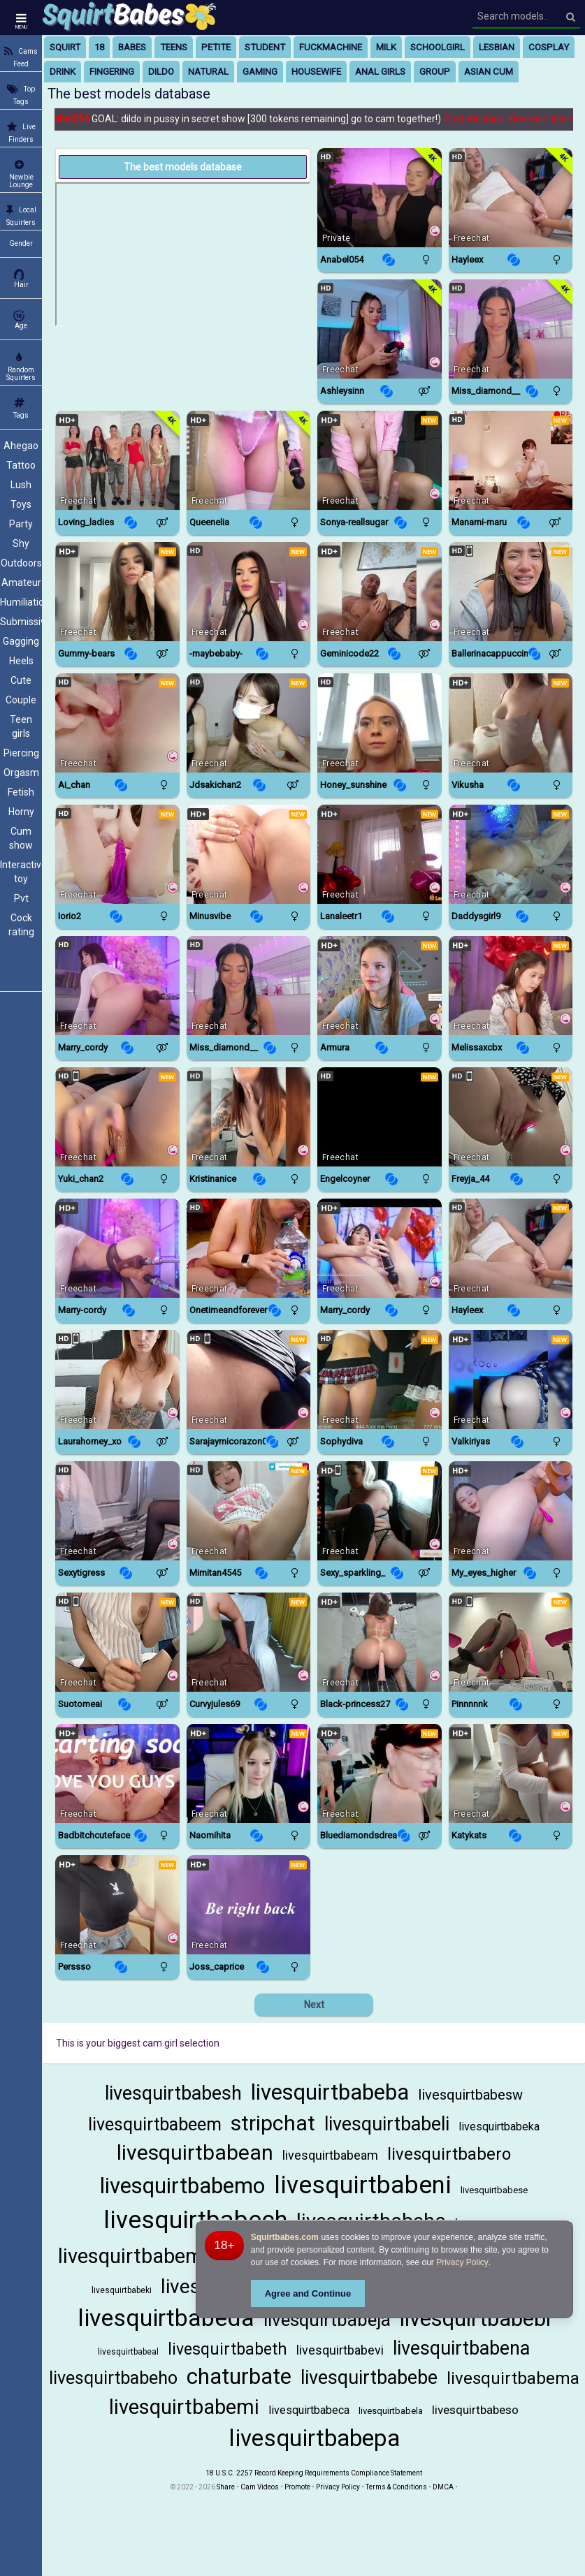 Image resolution: width=585 pixels, height=2576 pixels. I want to click on [Watch Kristinanice live in a free chat show on BongaCams], so click(249, 1116).